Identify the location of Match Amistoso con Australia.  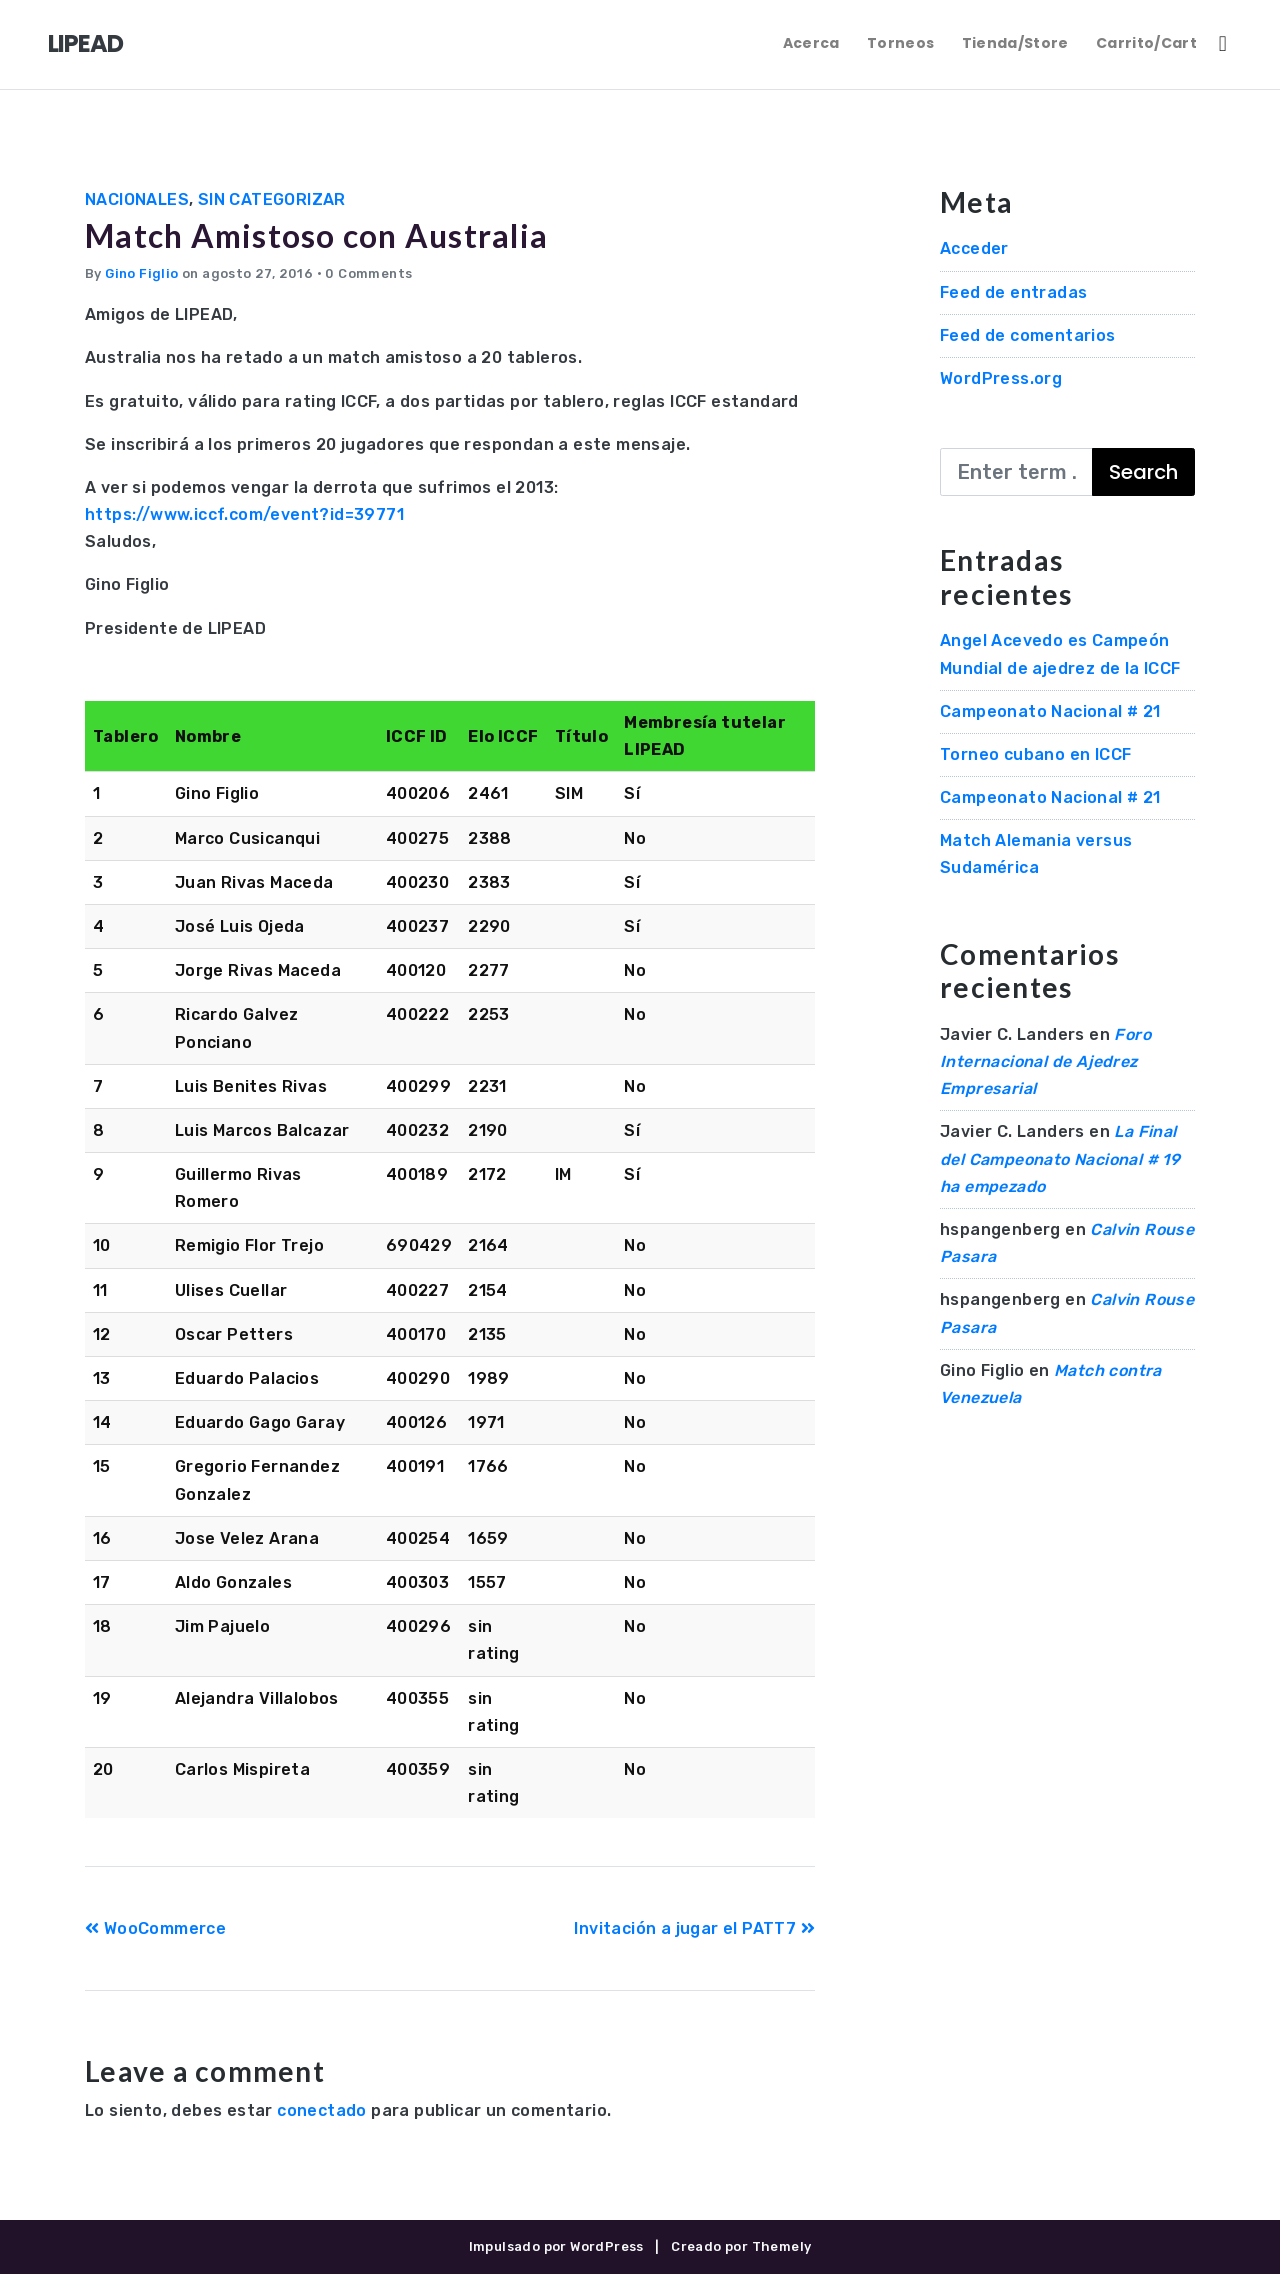
(317, 235).